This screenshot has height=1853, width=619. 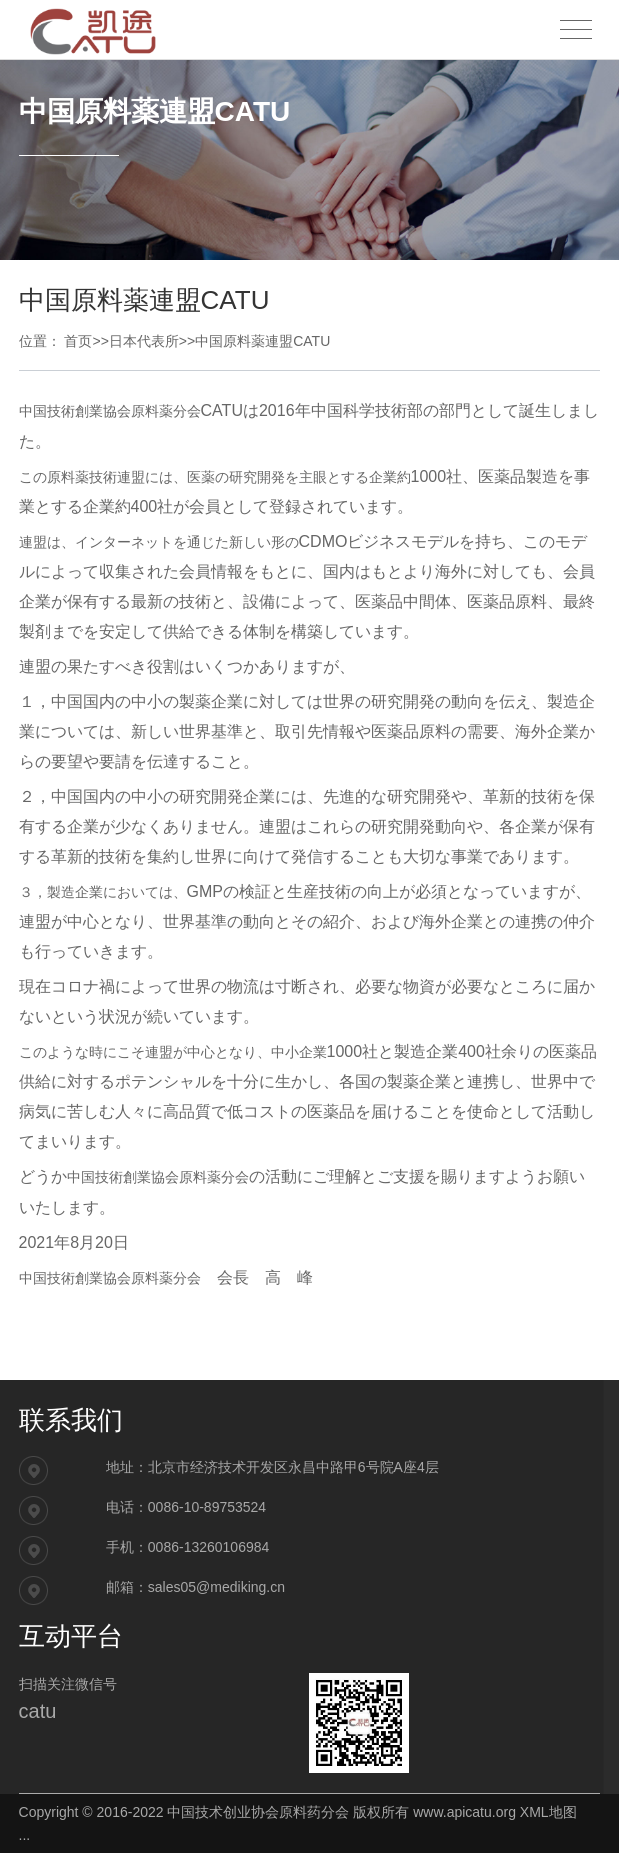 I want to click on 首页, so click(x=78, y=341).